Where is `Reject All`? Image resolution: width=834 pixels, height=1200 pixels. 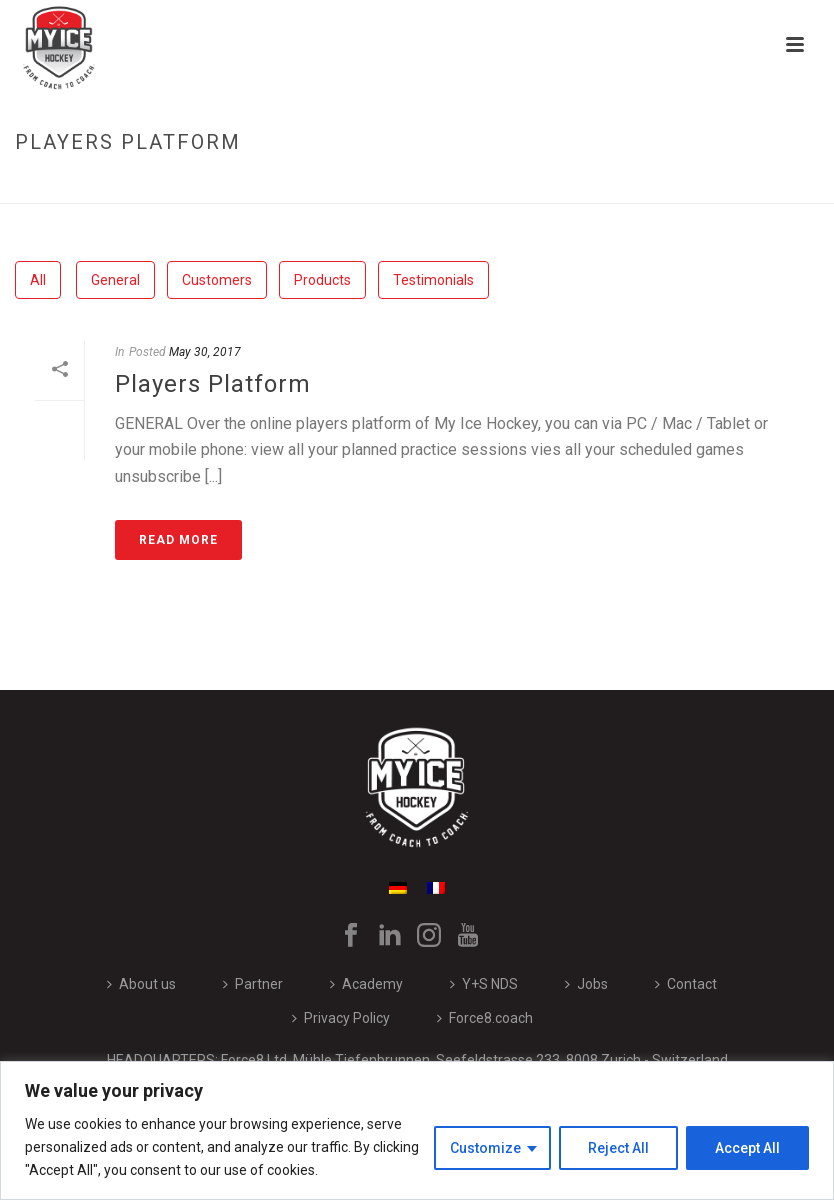 Reject All is located at coordinates (618, 1148).